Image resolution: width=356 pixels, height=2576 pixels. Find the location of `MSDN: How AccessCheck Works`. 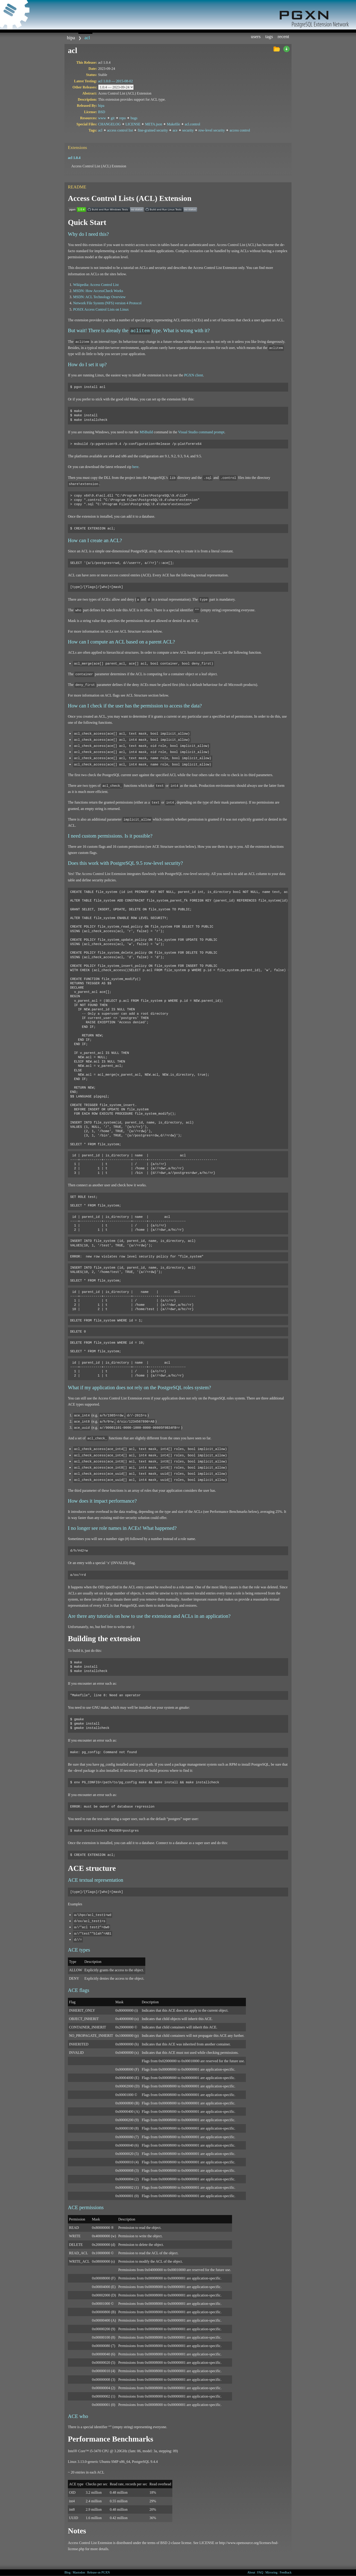

MSDN: How AccessCheck Works is located at coordinates (98, 291).